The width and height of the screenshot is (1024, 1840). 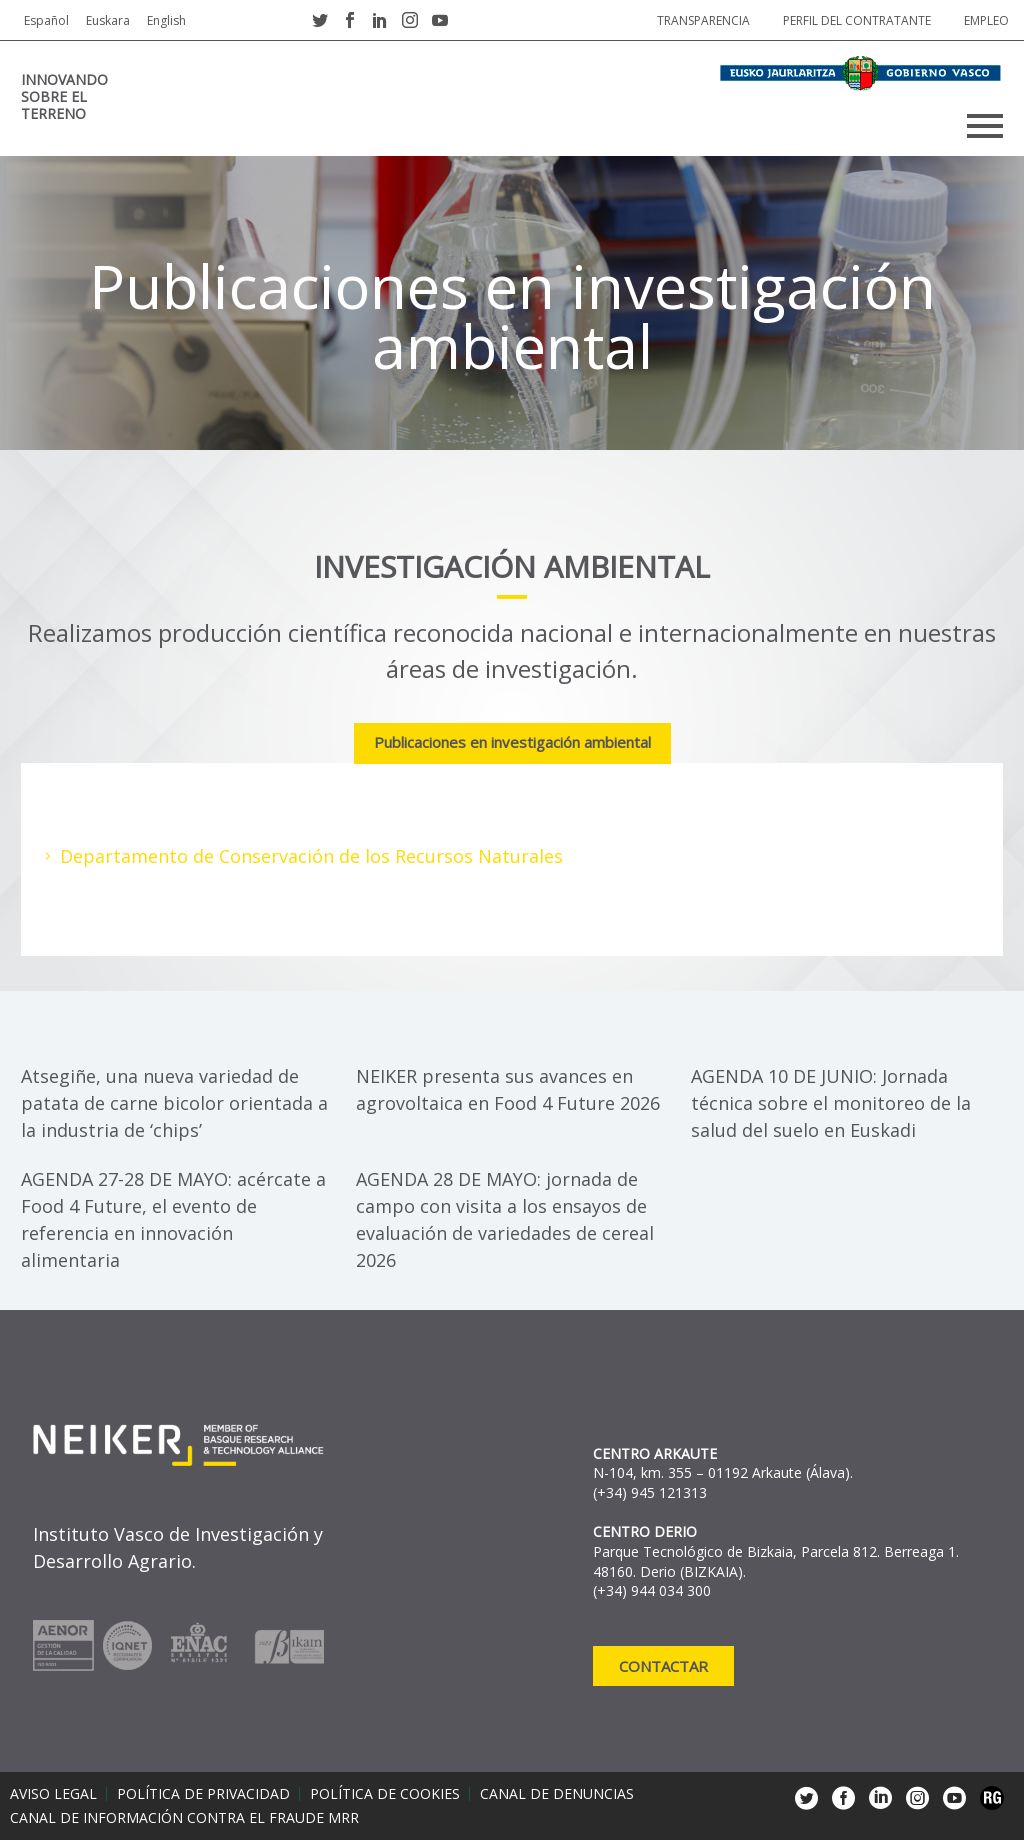 What do you see at coordinates (385, 1794) in the screenshot?
I see `Política de cookies` at bounding box center [385, 1794].